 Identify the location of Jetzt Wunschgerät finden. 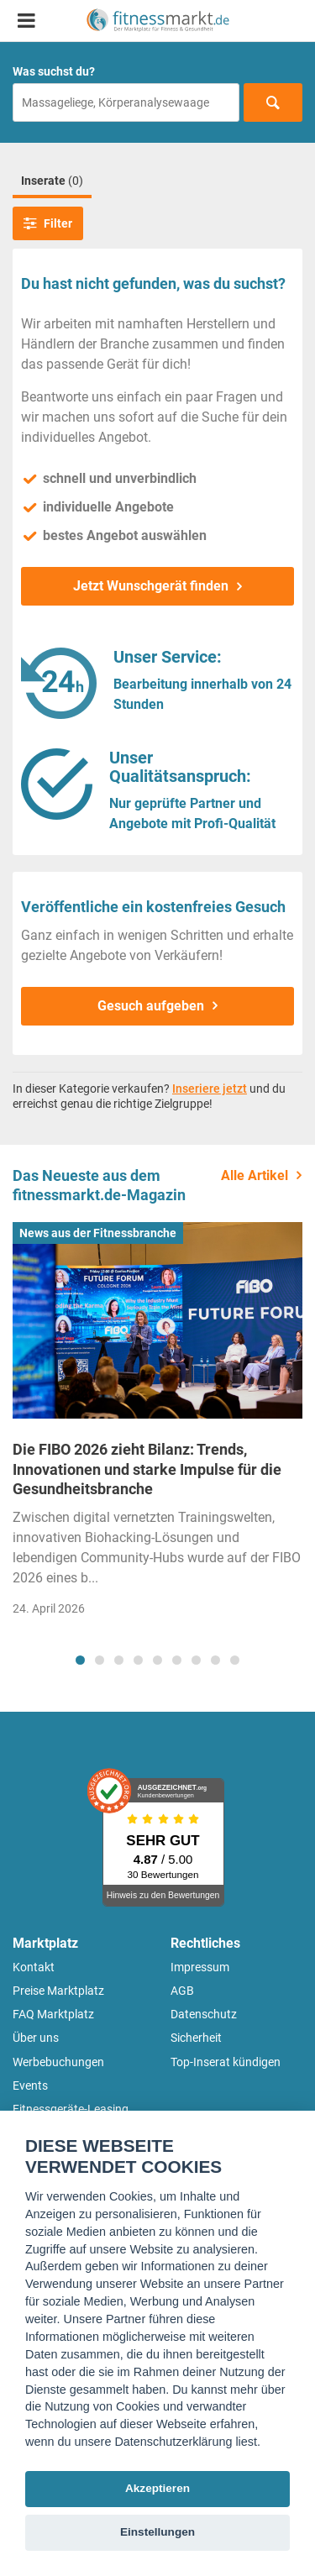
(150, 586).